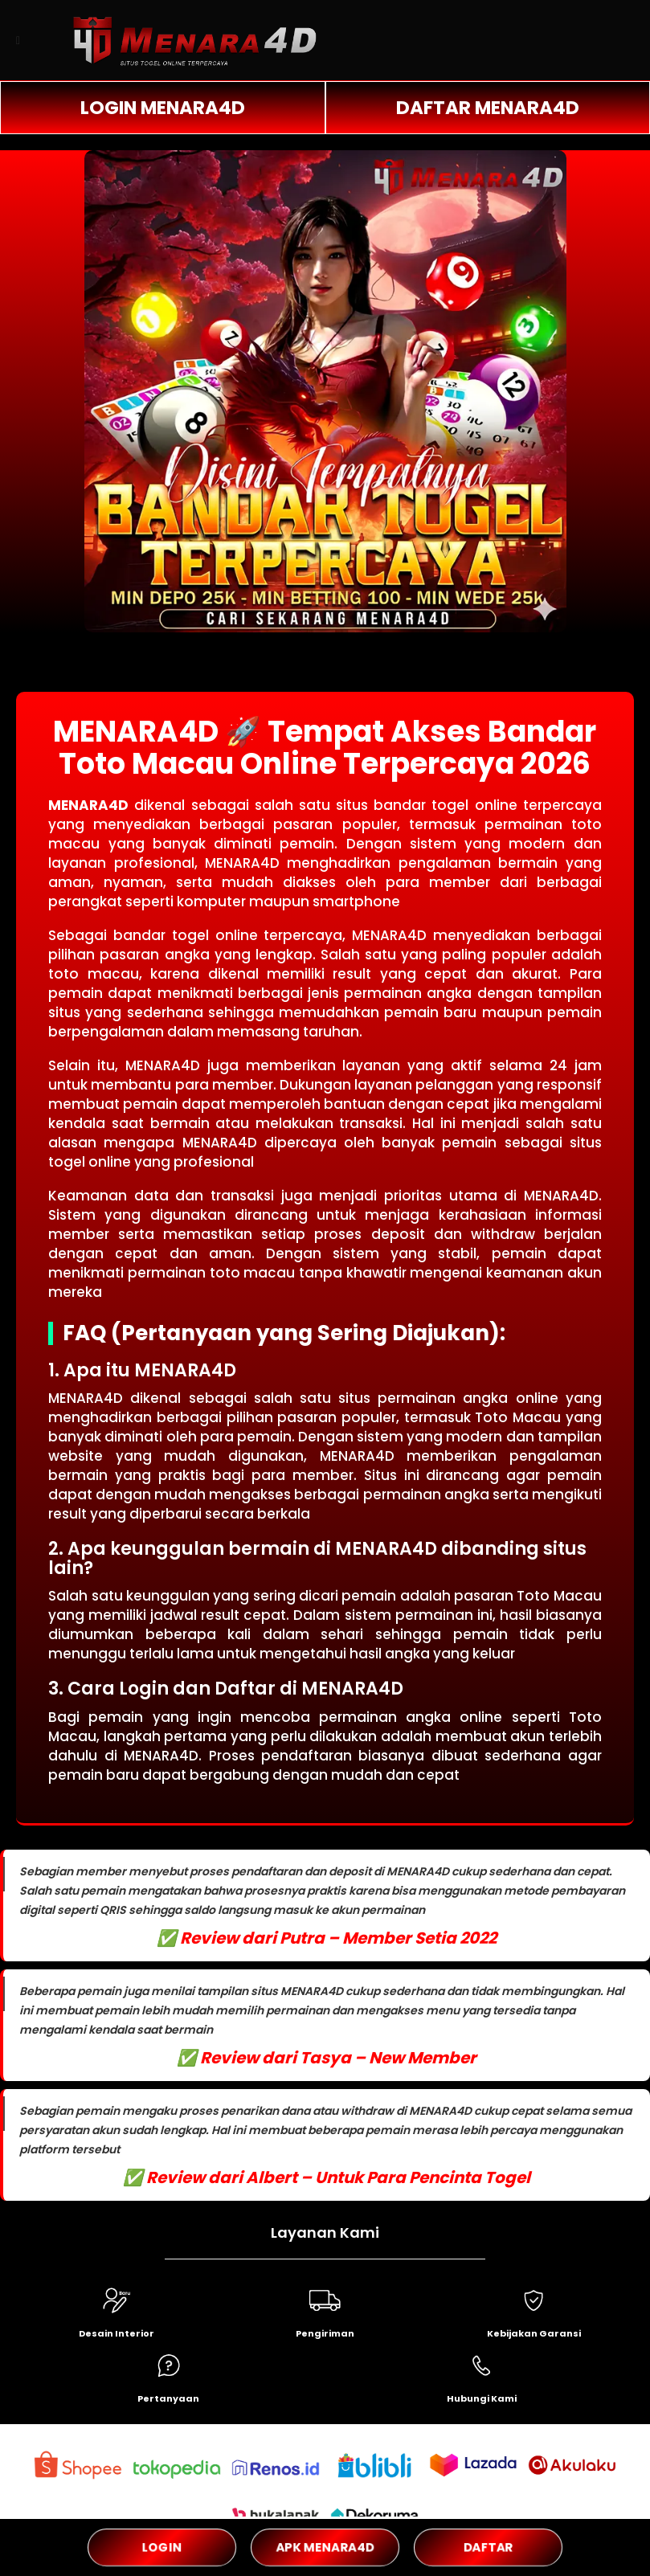 This screenshot has width=650, height=2576. What do you see at coordinates (325, 2547) in the screenshot?
I see `APK MENARA4D` at bounding box center [325, 2547].